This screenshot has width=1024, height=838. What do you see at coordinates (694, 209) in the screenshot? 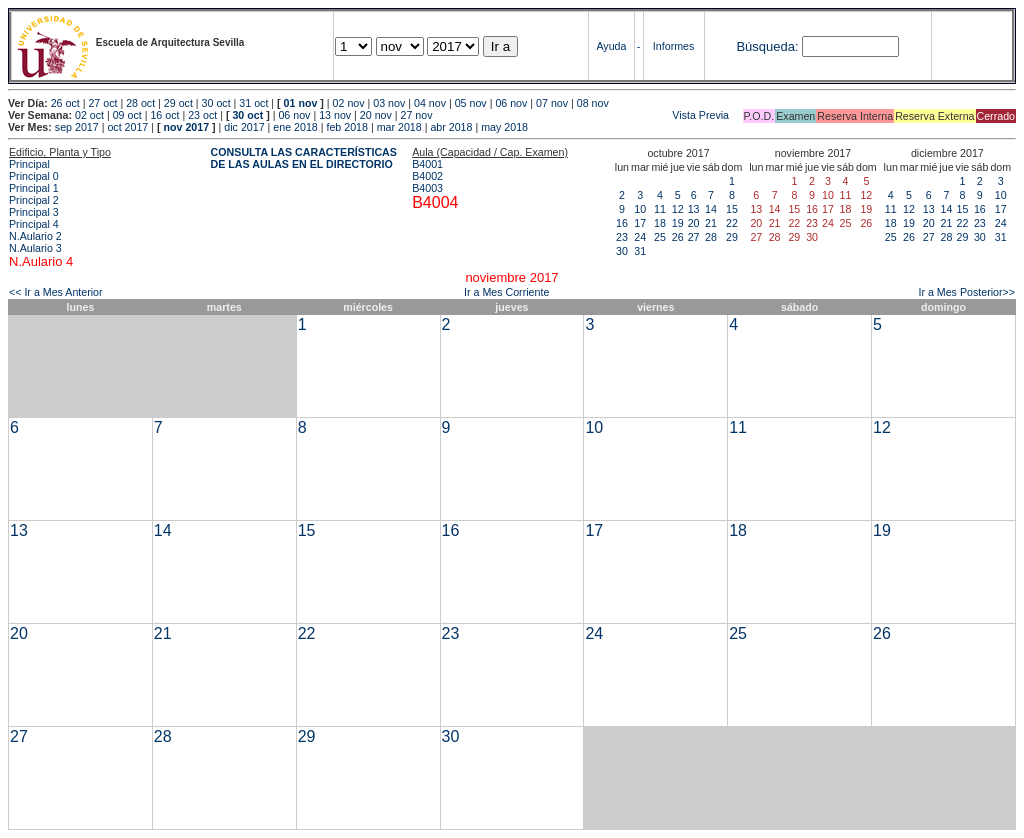
I see `13` at bounding box center [694, 209].